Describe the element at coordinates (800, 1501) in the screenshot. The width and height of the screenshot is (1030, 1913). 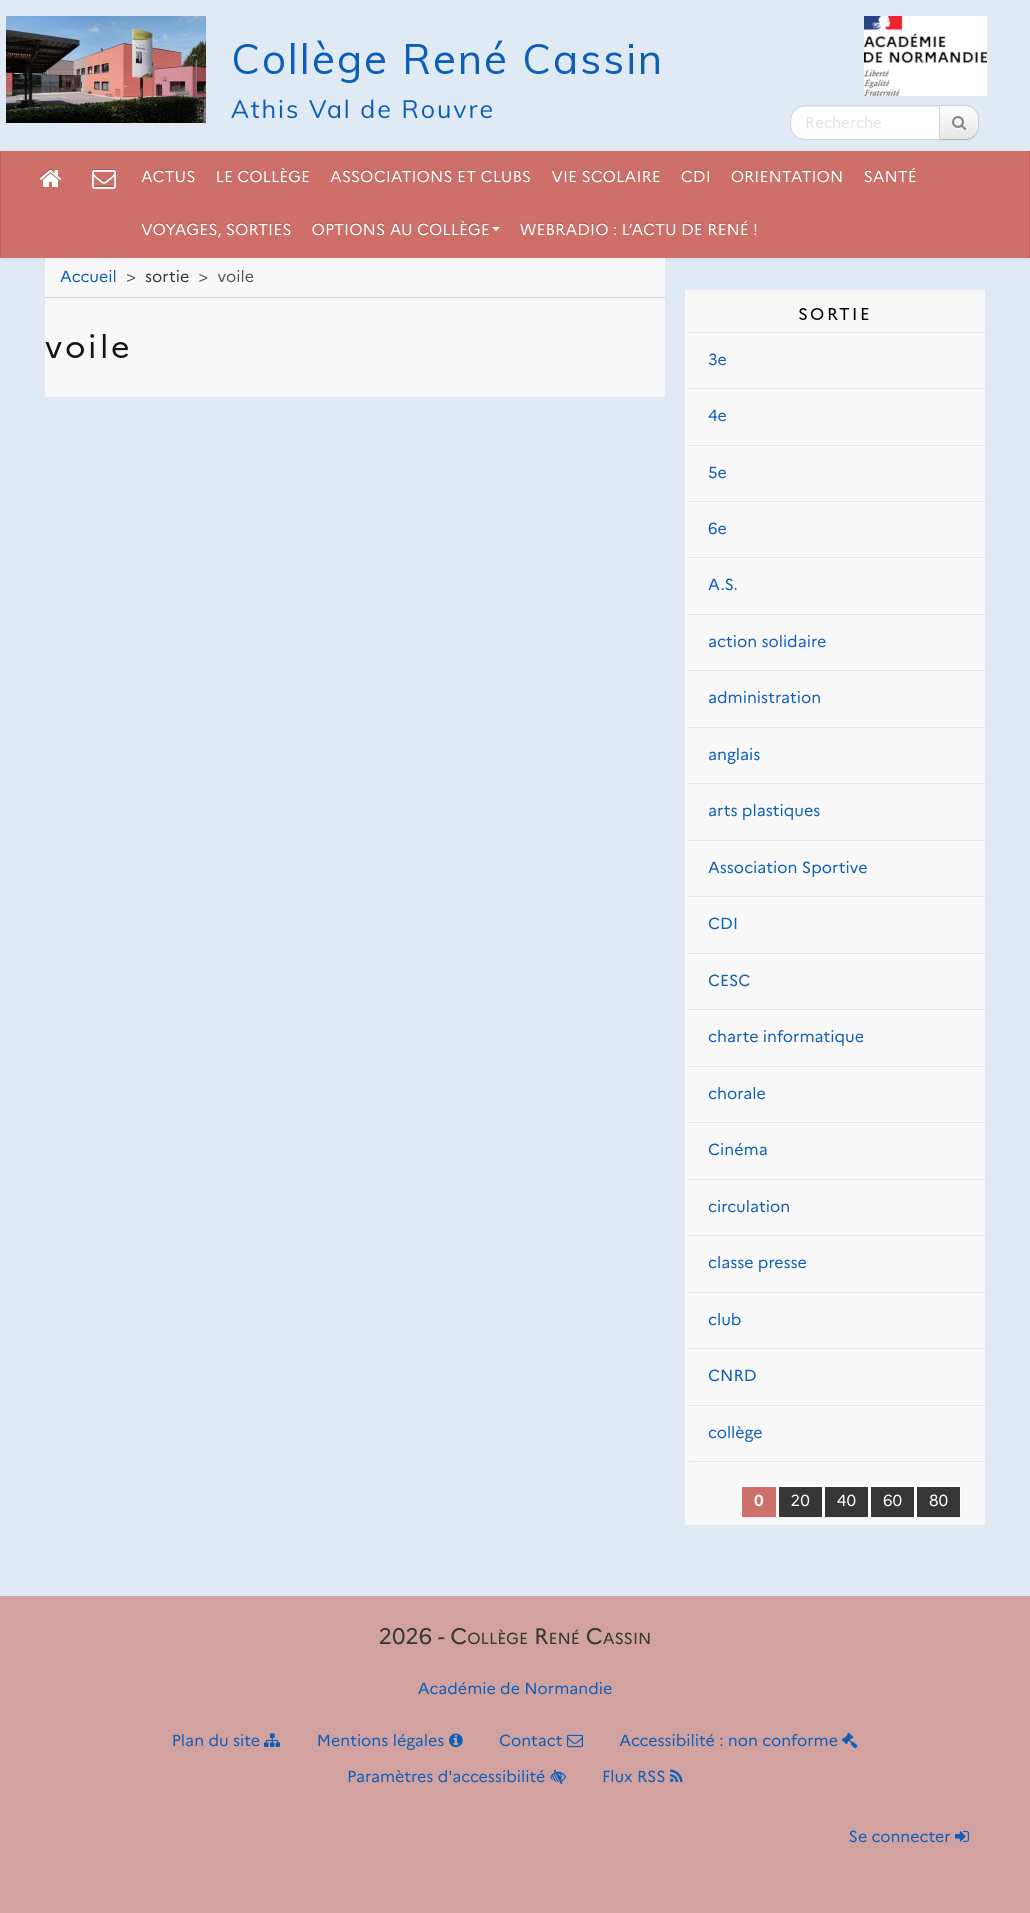
I see `20` at that location.